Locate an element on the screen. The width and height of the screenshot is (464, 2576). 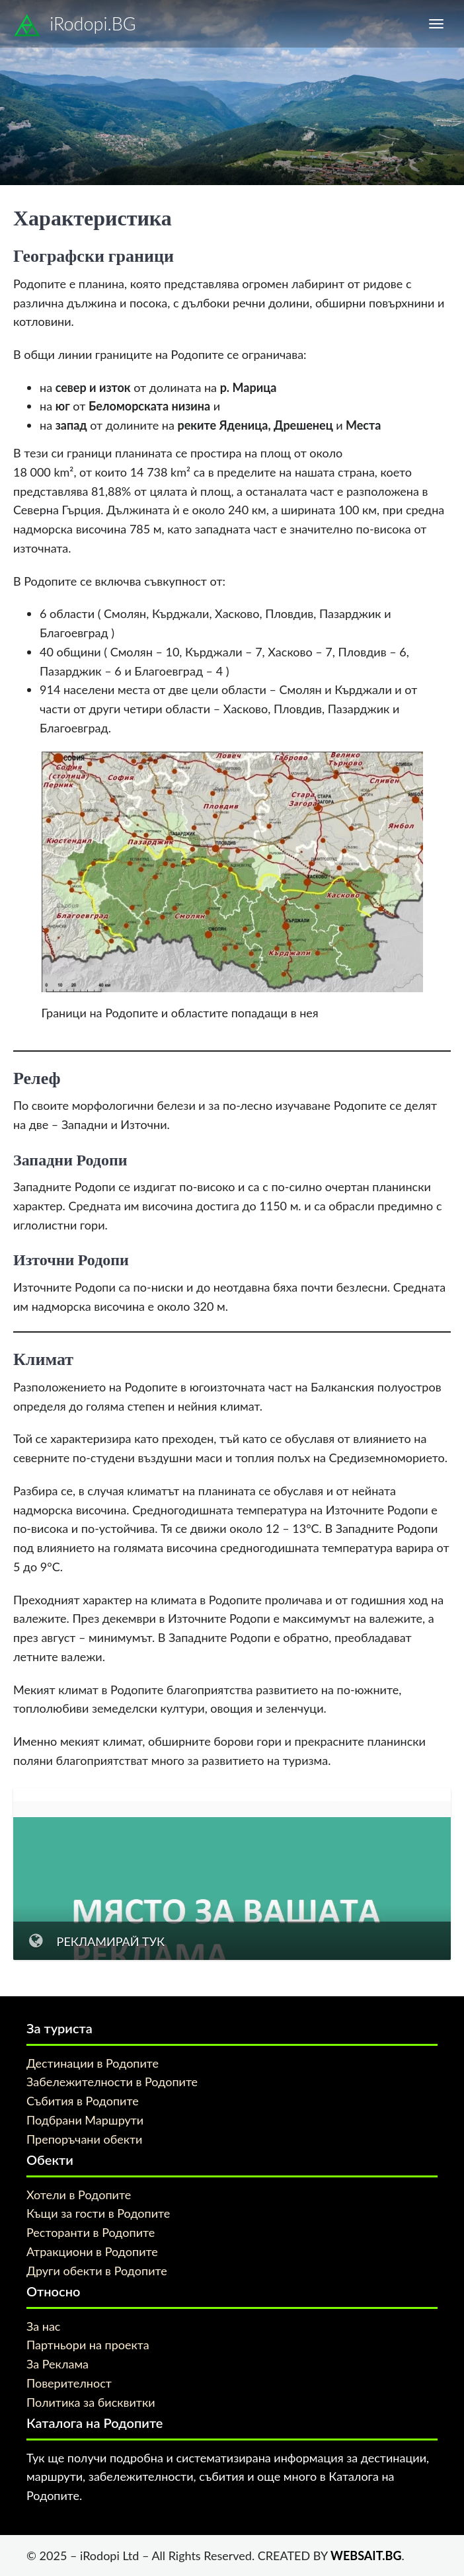
iRodopi.BG is located at coordinates (74, 26).